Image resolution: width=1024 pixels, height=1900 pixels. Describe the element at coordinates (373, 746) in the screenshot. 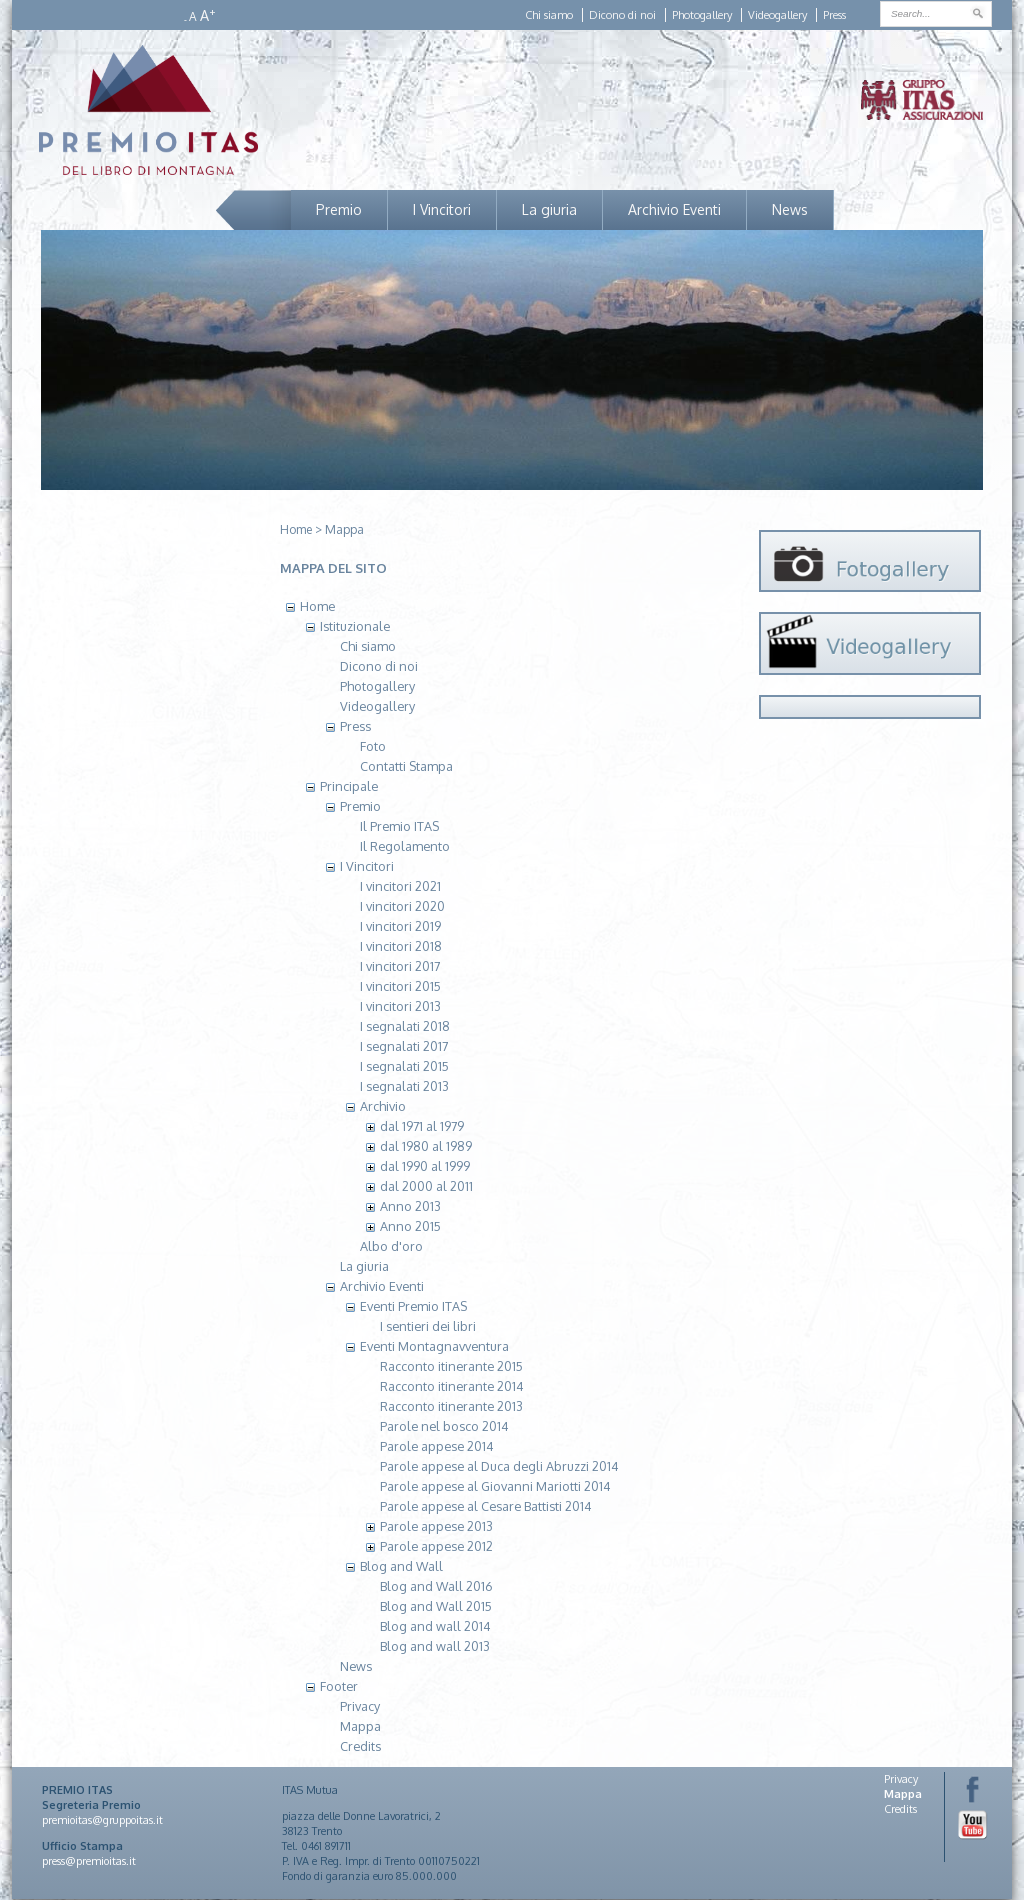

I see `Foto` at that location.